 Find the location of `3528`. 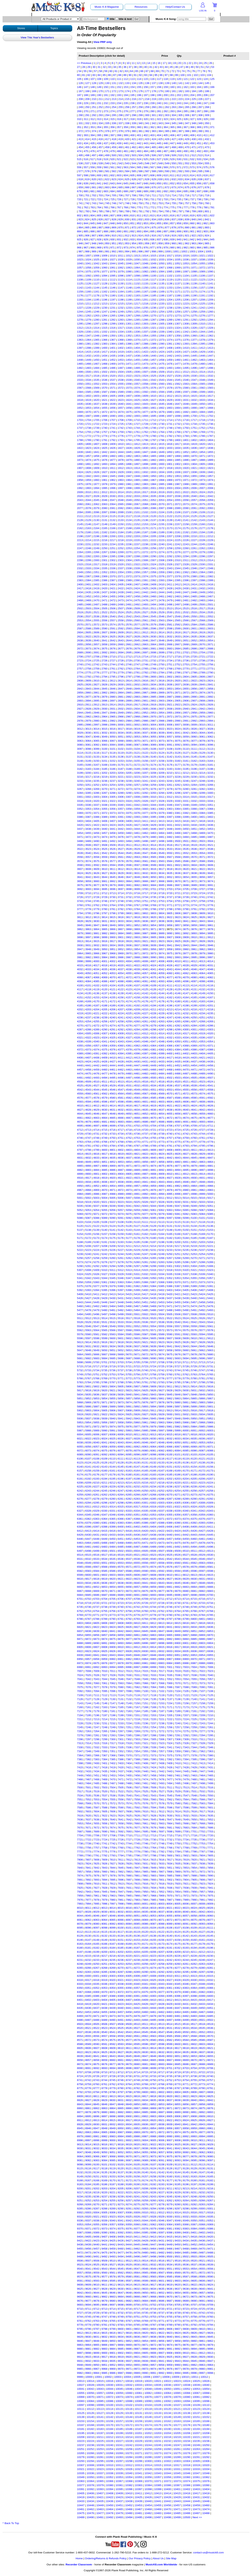

3528 is located at coordinates (129, 848).